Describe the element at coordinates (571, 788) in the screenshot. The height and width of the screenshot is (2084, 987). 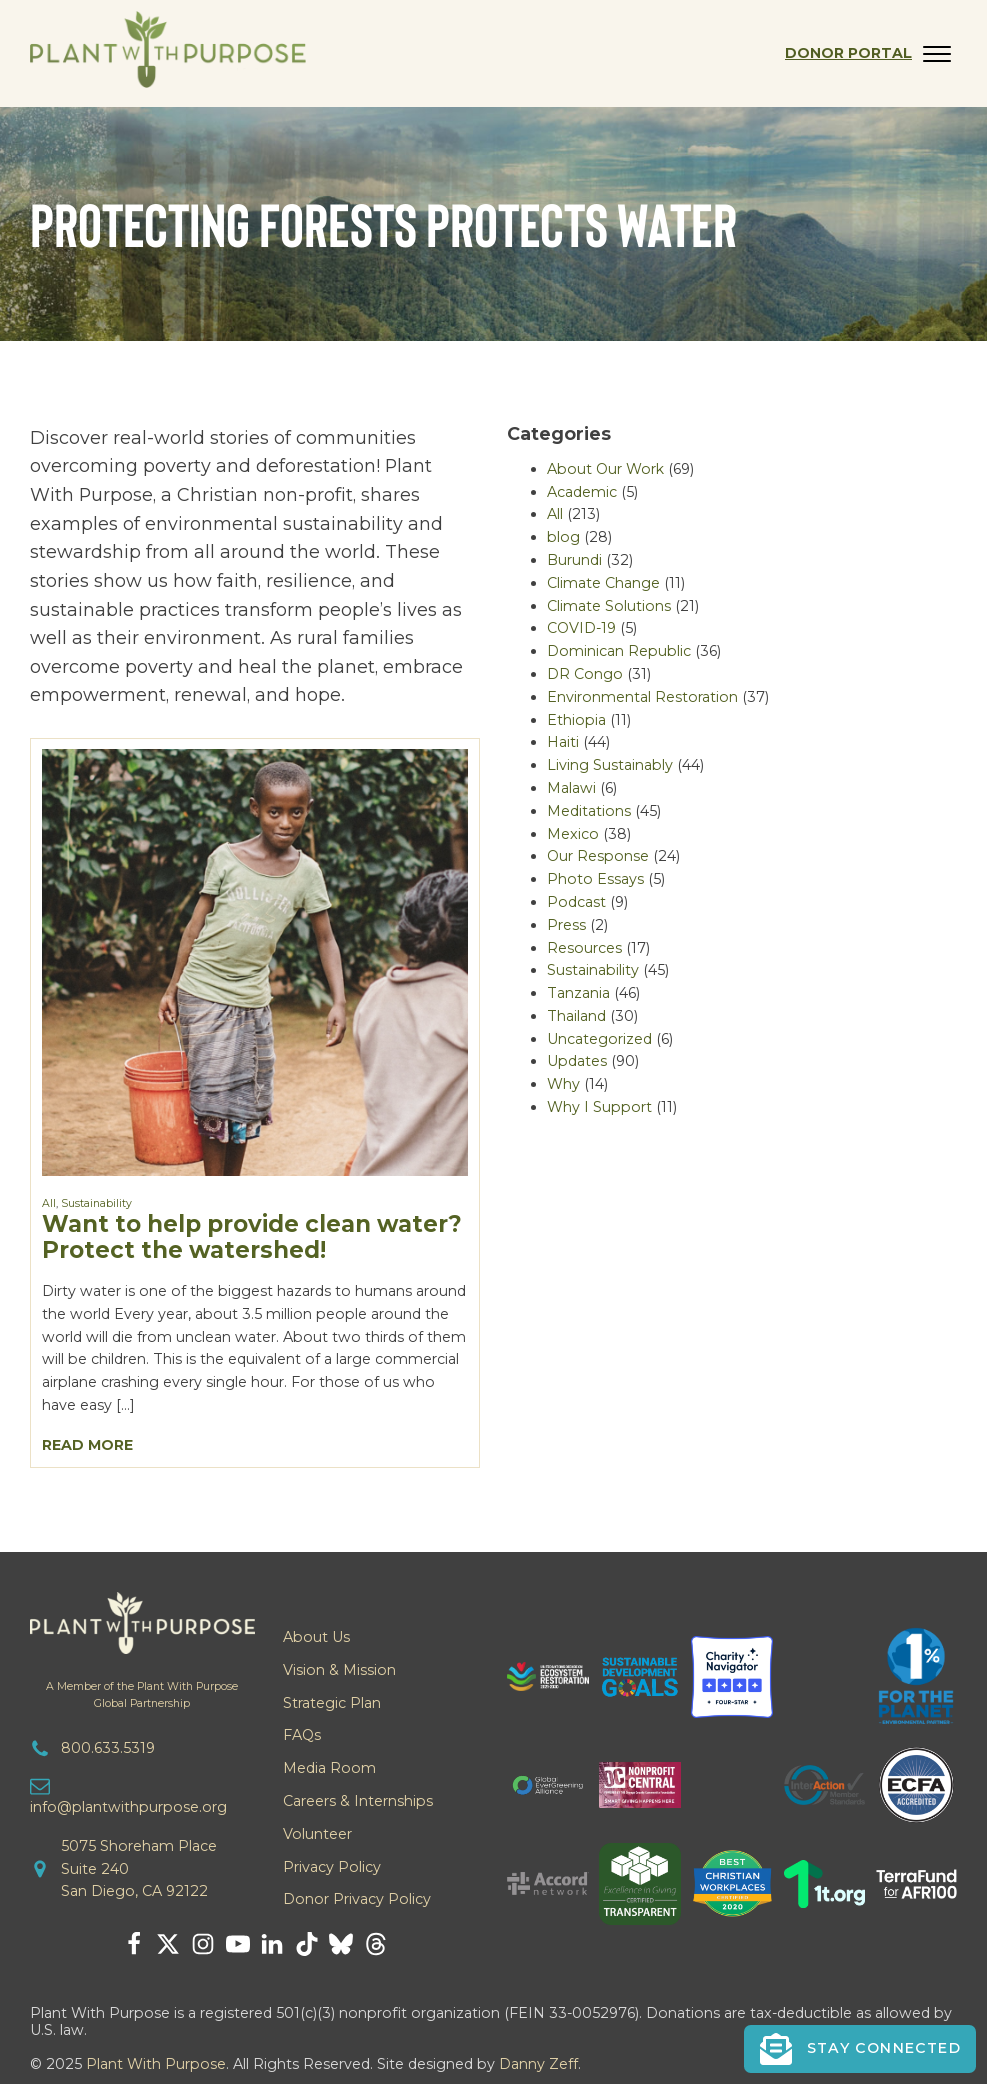
I see `Malawi` at that location.